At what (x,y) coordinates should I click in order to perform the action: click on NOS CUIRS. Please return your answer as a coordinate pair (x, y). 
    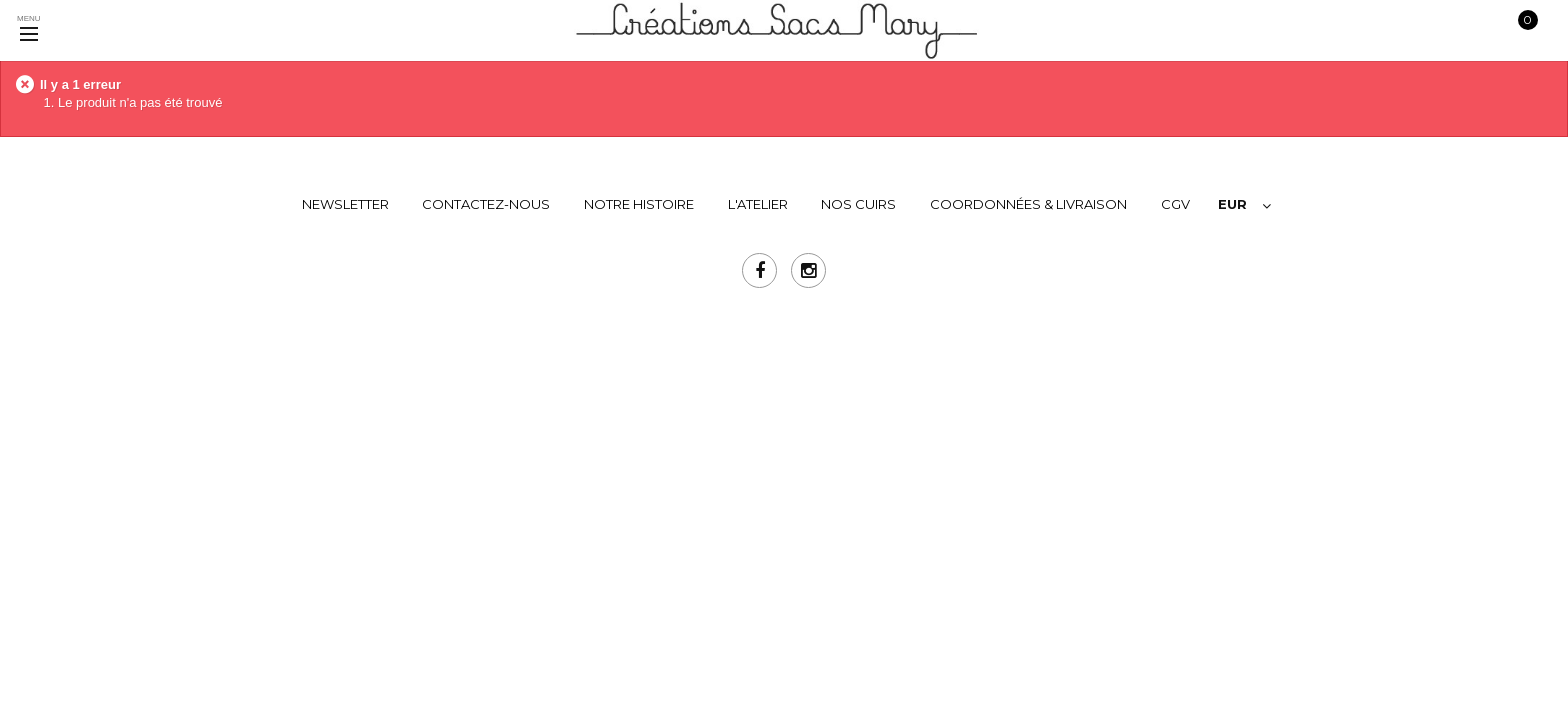
    Looking at the image, I should click on (858, 204).